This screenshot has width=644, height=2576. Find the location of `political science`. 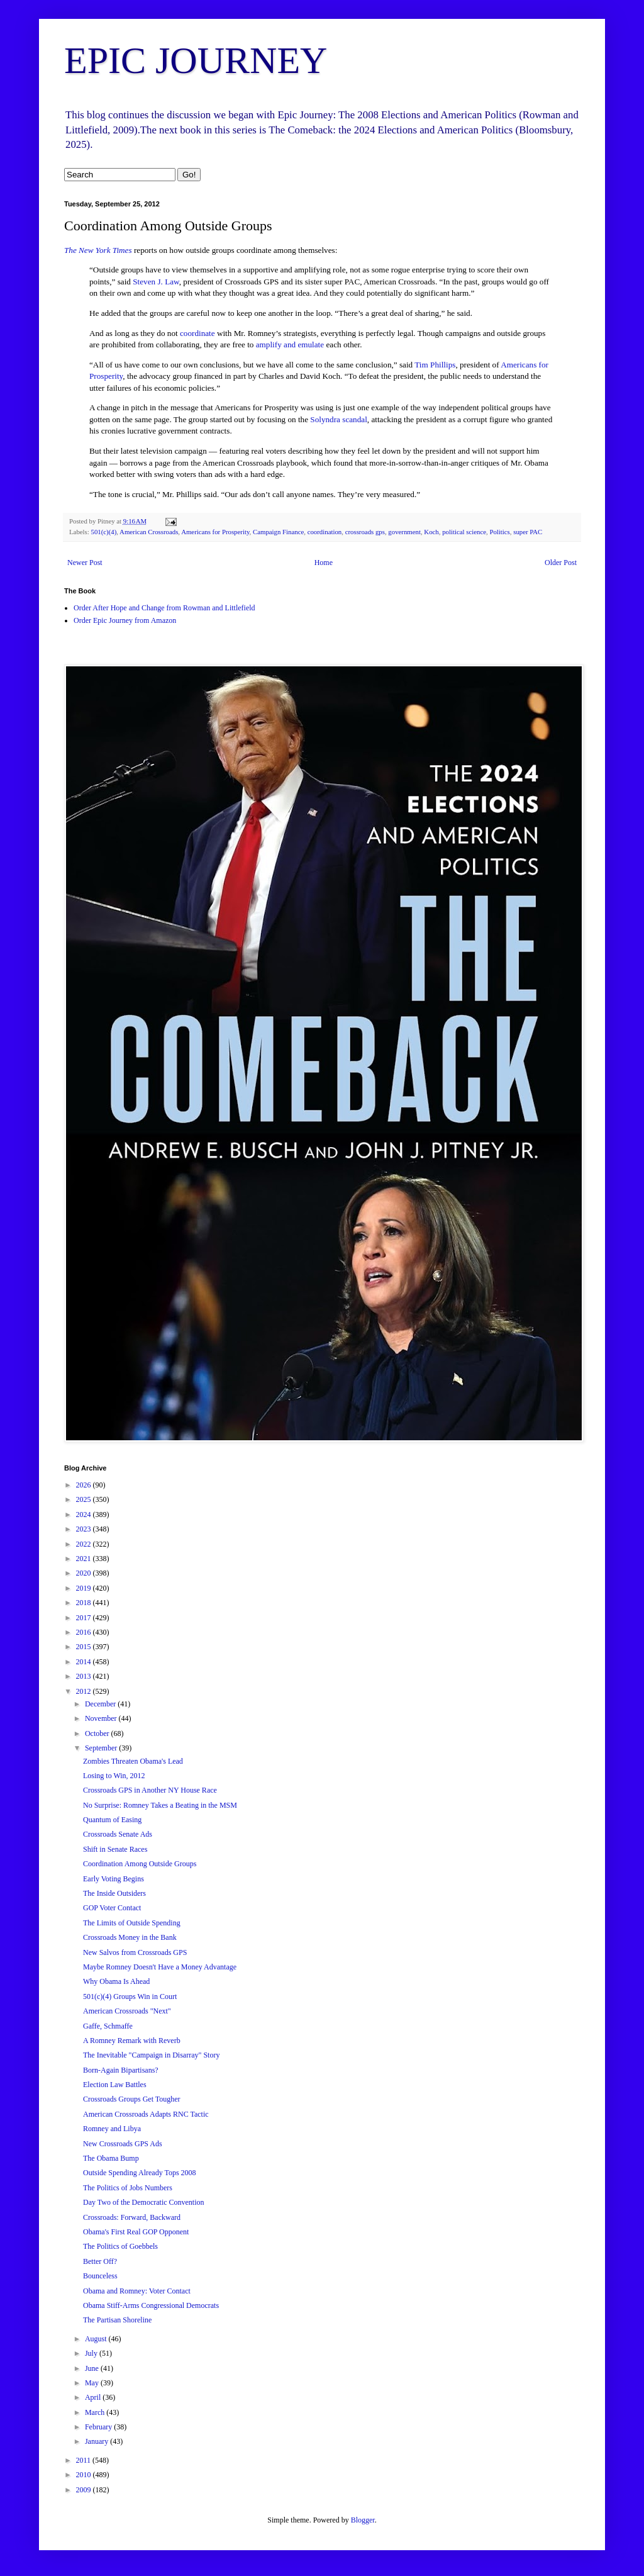

political science is located at coordinates (464, 531).